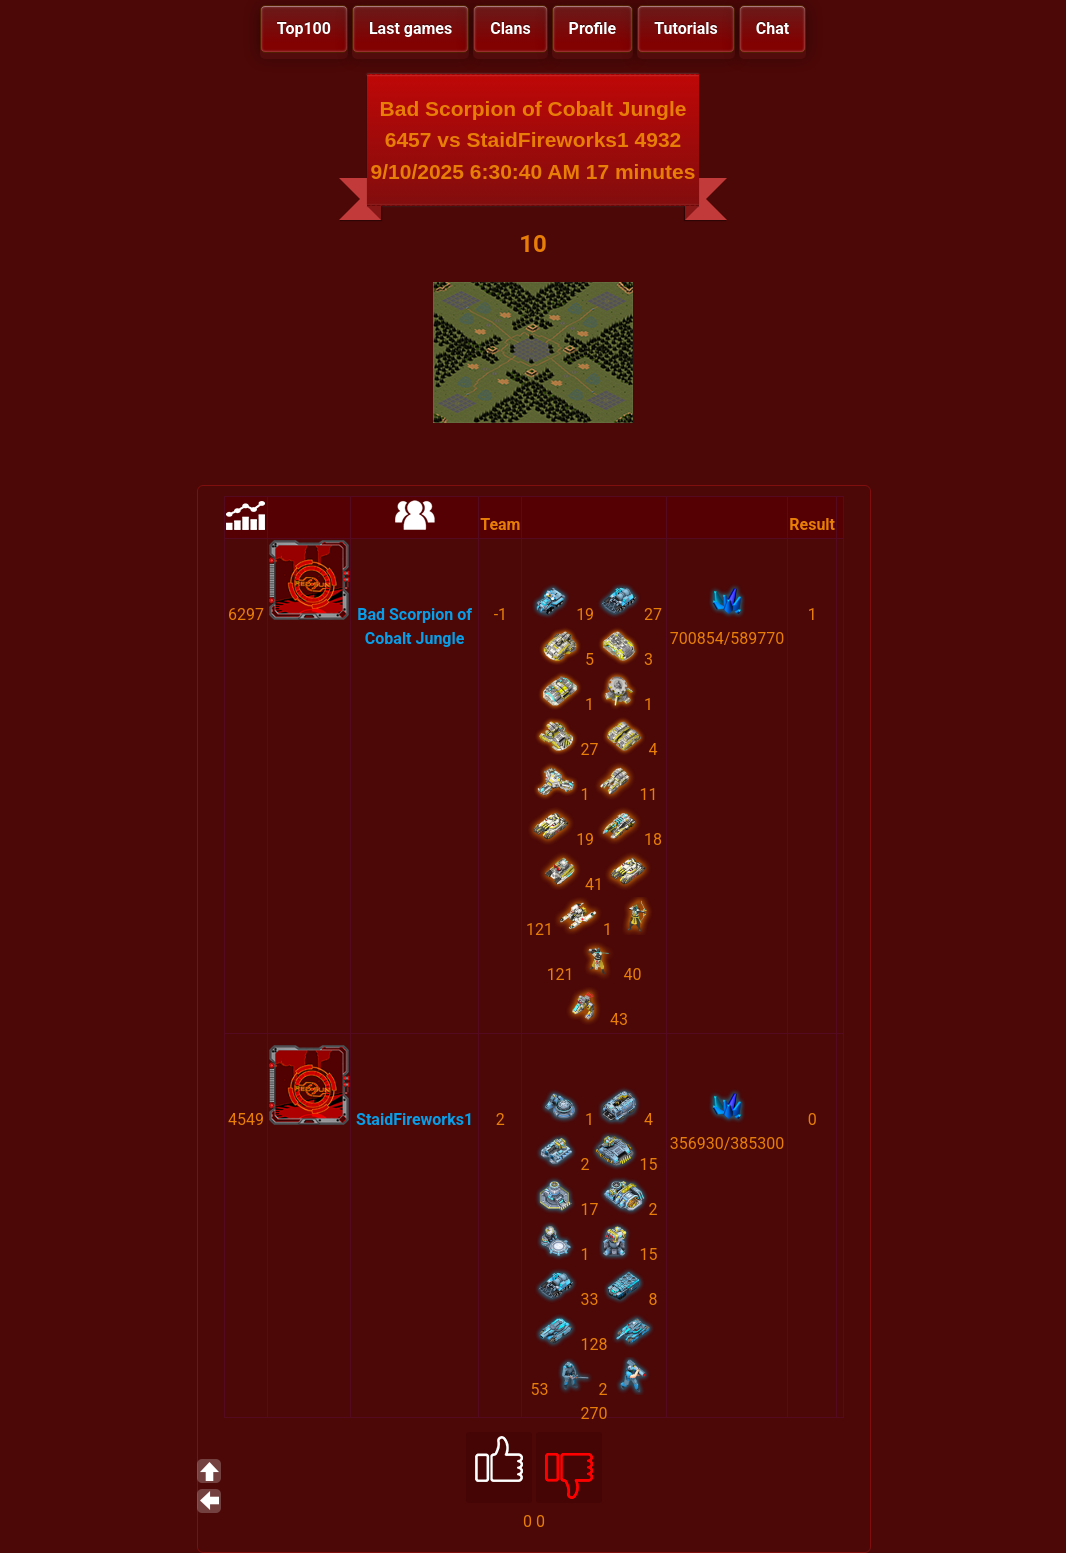 The image size is (1066, 1553). Describe the element at coordinates (304, 28) in the screenshot. I see `Top100` at that location.